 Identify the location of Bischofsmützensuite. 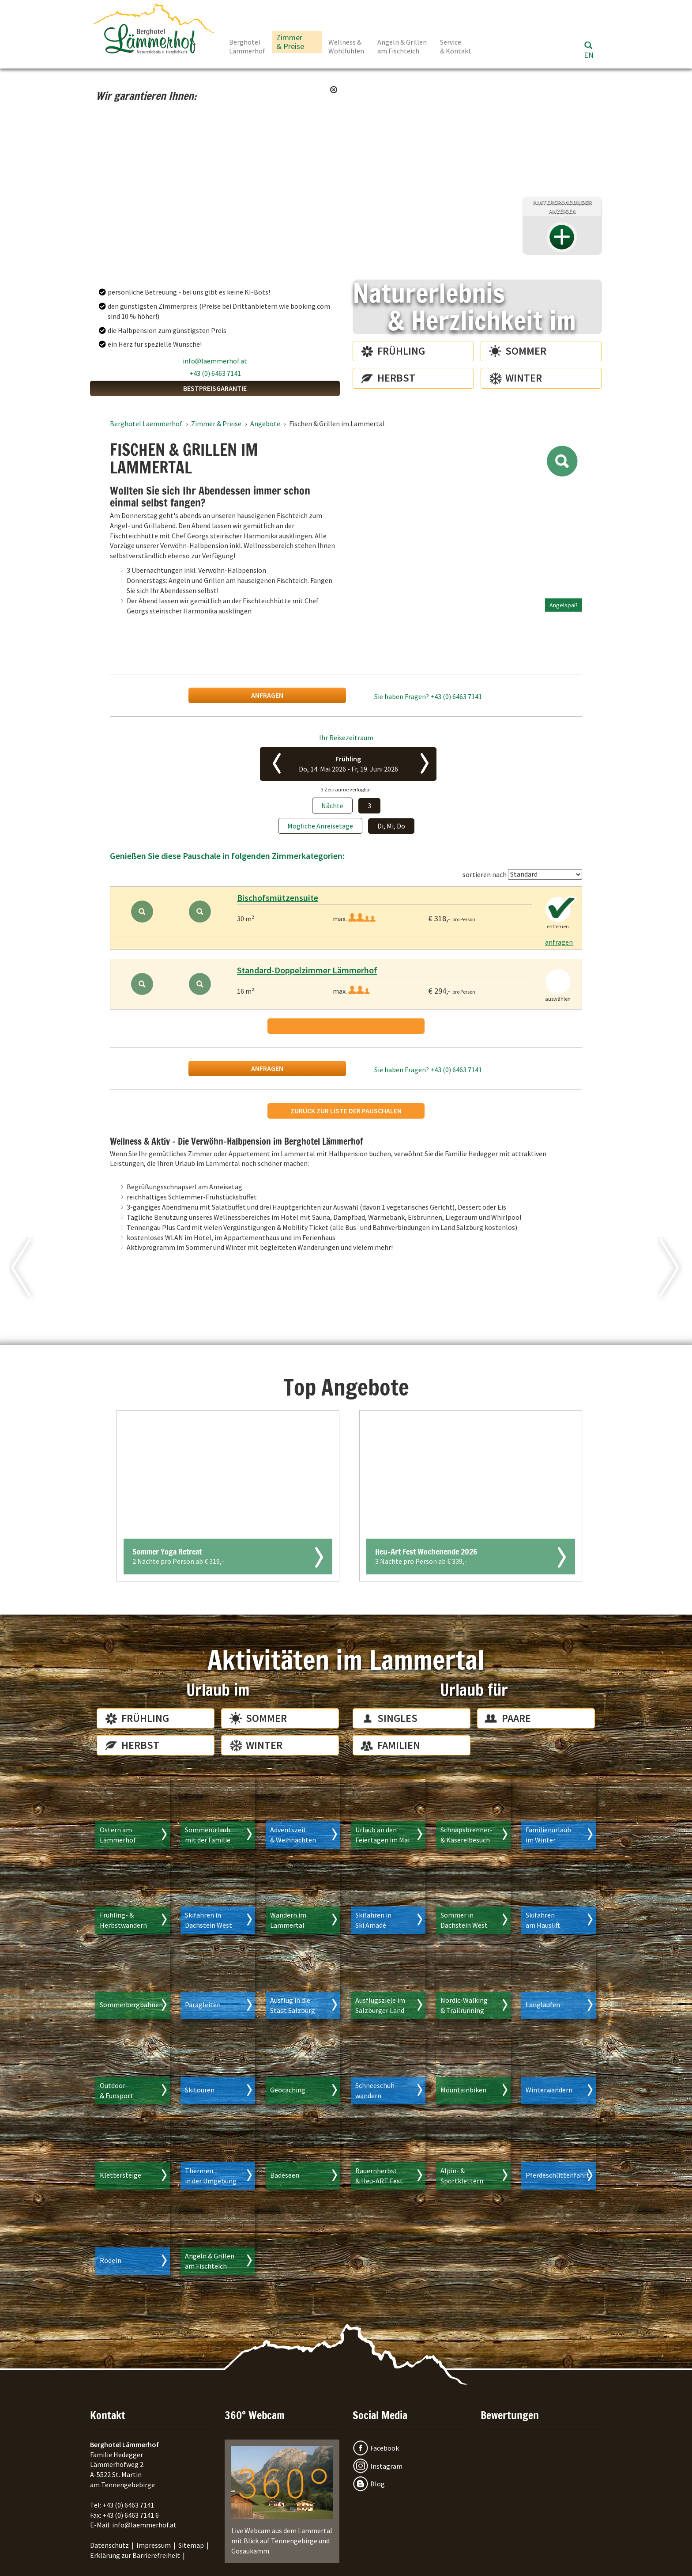
(277, 897).